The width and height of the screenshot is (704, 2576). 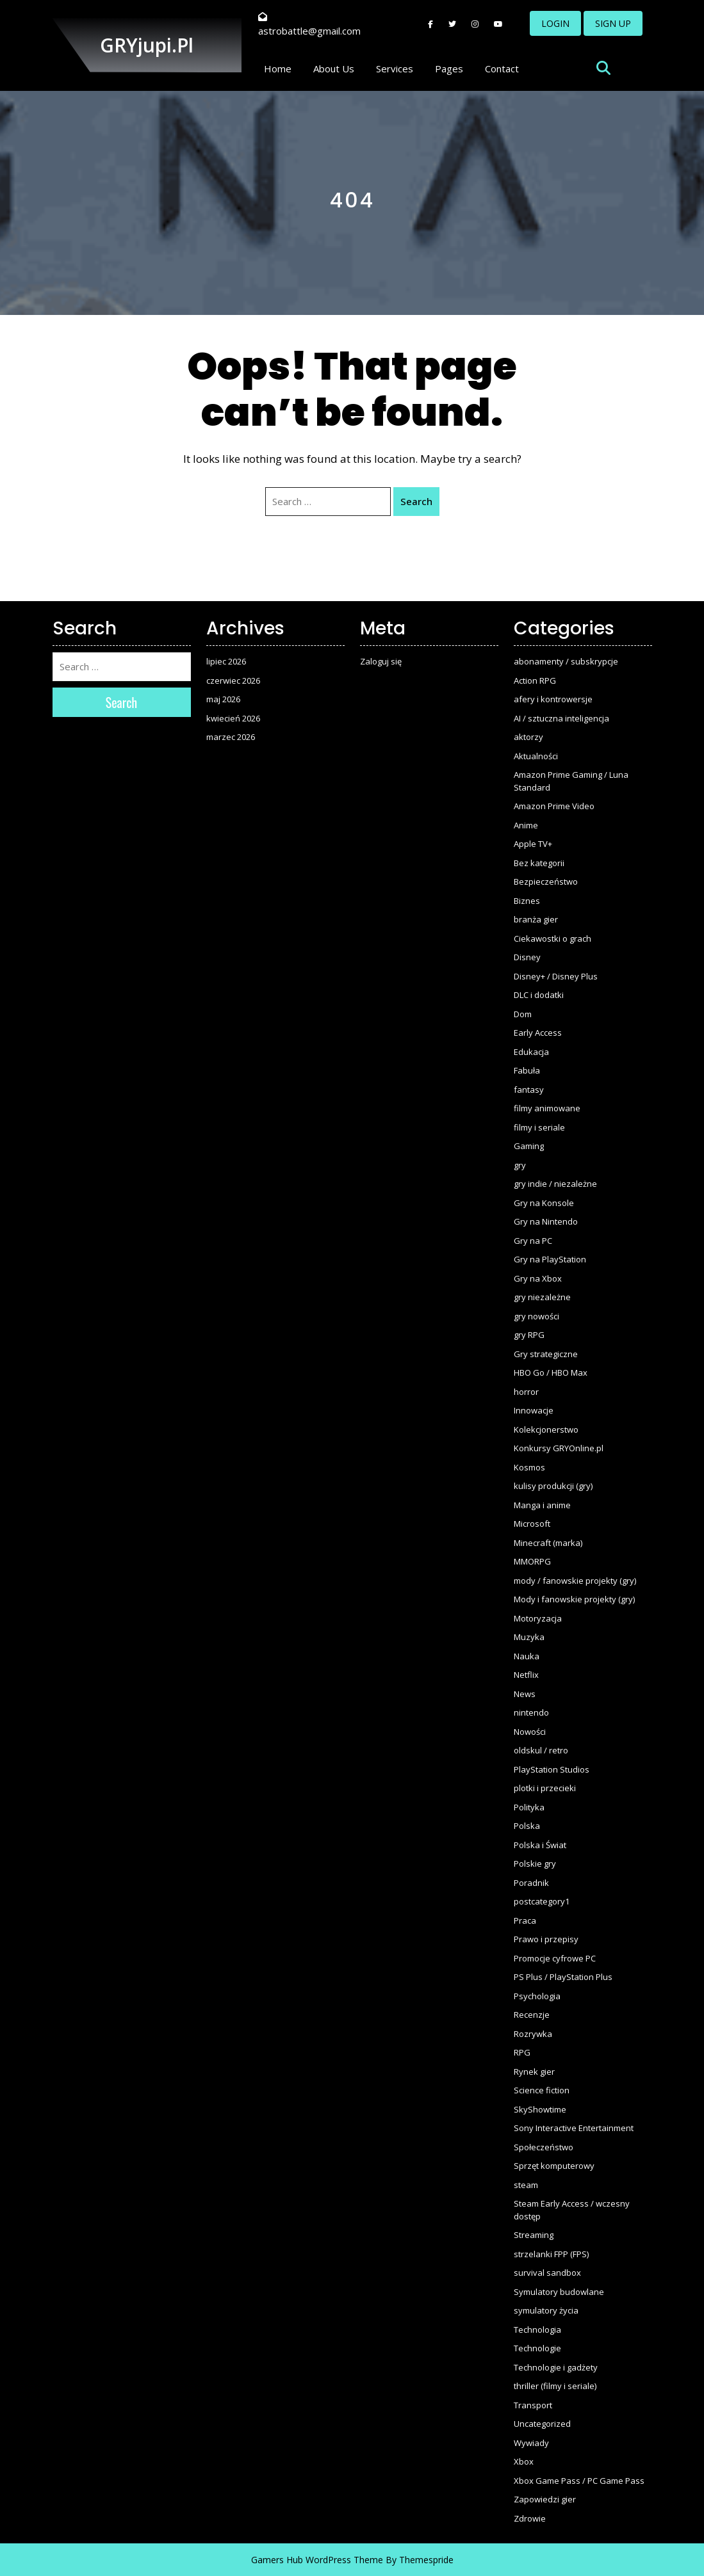 I want to click on PS Plus / PlayStation Plus, so click(x=563, y=1977).